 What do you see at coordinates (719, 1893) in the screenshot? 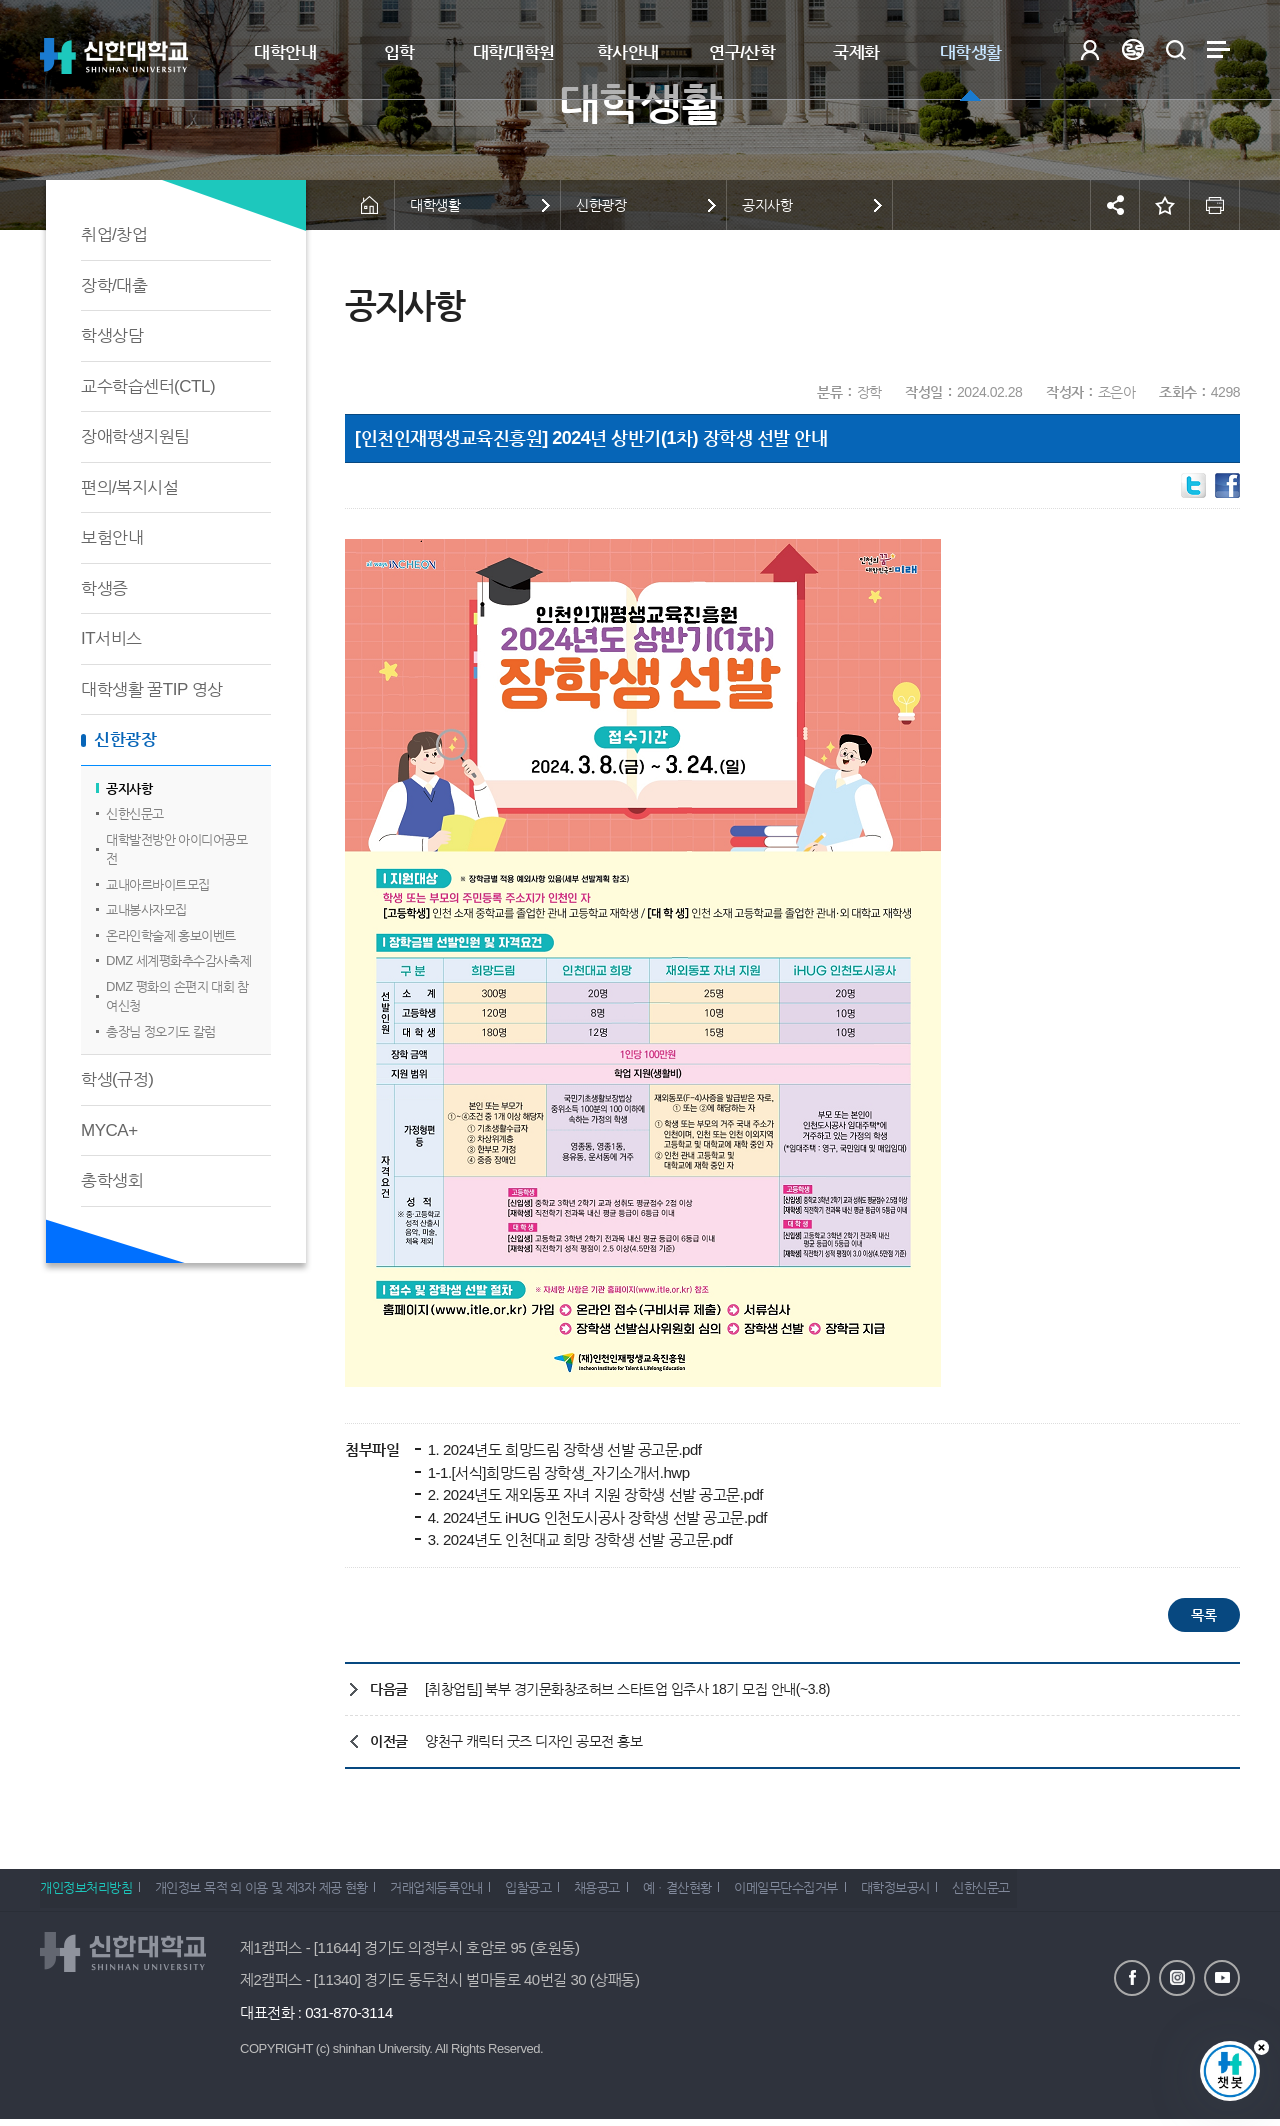
I see `예ㆍ결산현황` at bounding box center [719, 1893].